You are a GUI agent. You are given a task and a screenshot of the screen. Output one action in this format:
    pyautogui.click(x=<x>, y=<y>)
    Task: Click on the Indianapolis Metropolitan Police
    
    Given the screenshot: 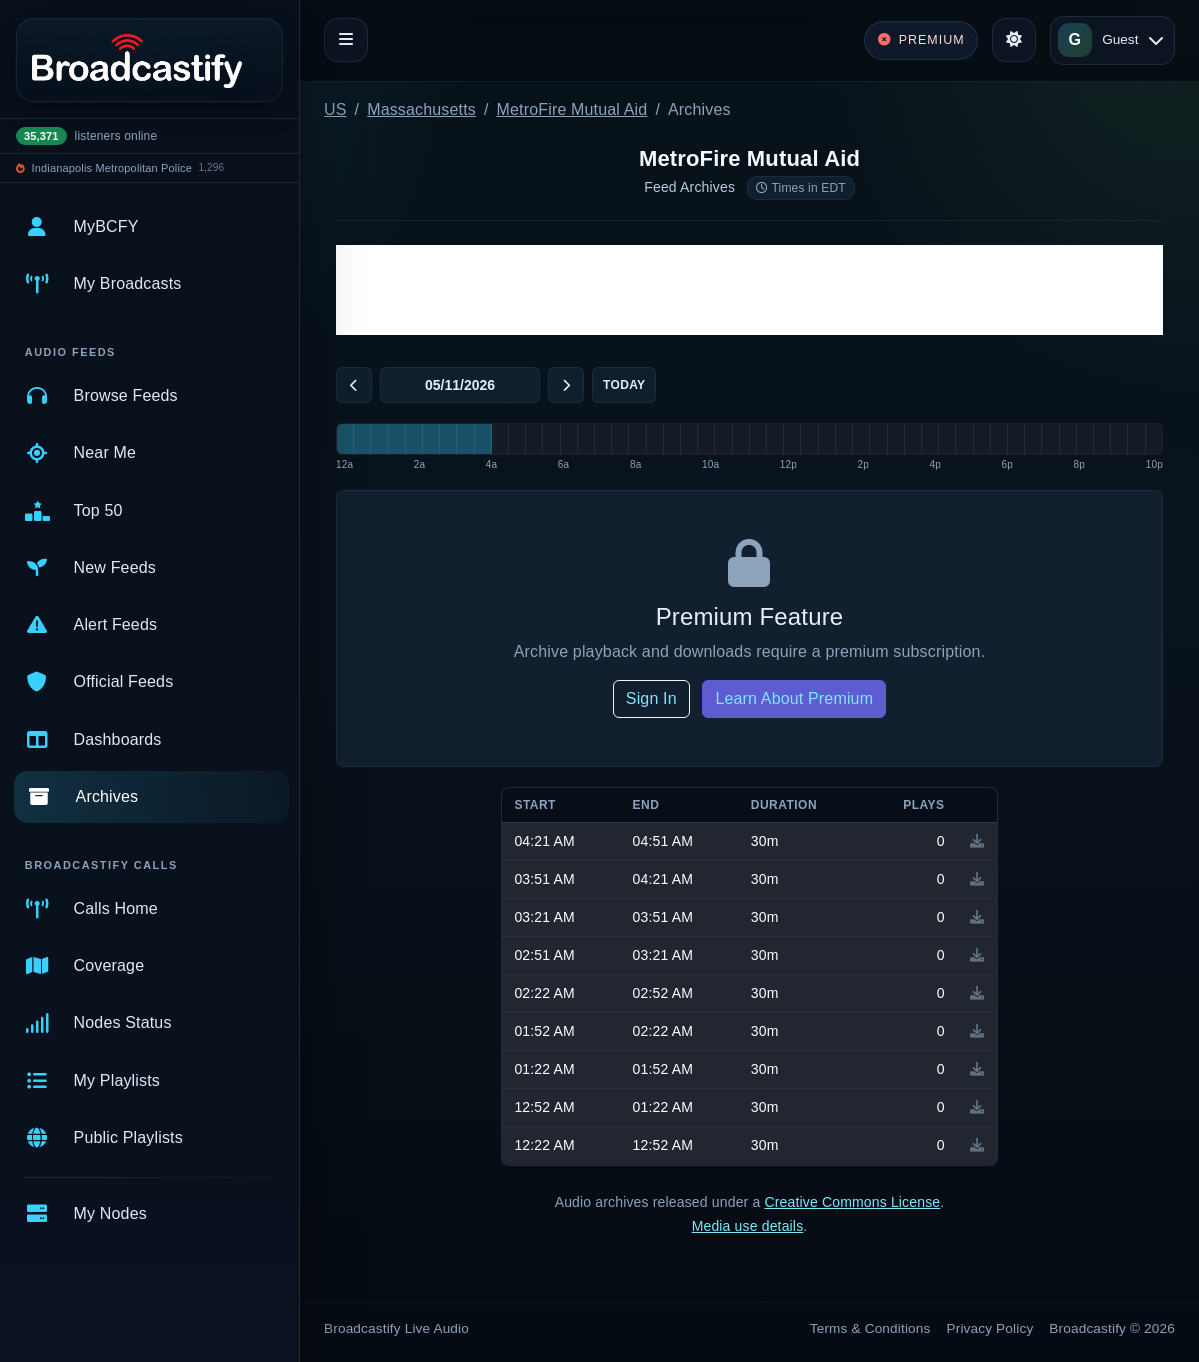 What is the action you would take?
    pyautogui.click(x=112, y=168)
    